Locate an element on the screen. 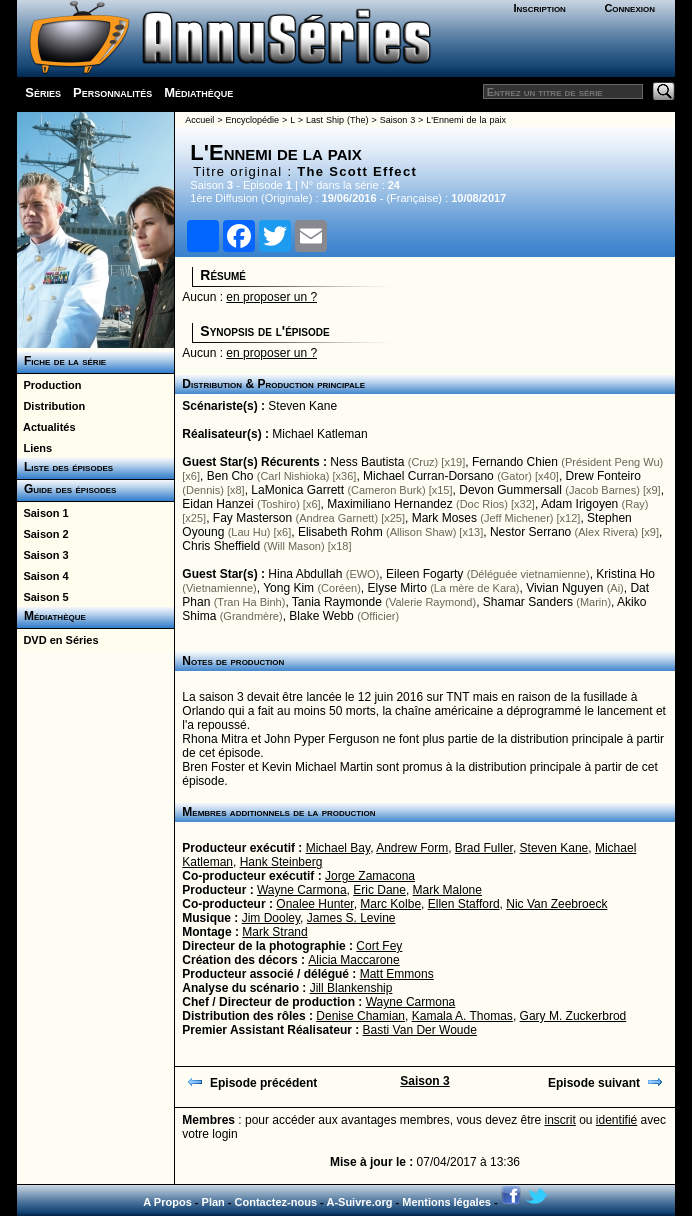 This screenshot has width=692, height=1216. Eric Dane is located at coordinates (379, 890).